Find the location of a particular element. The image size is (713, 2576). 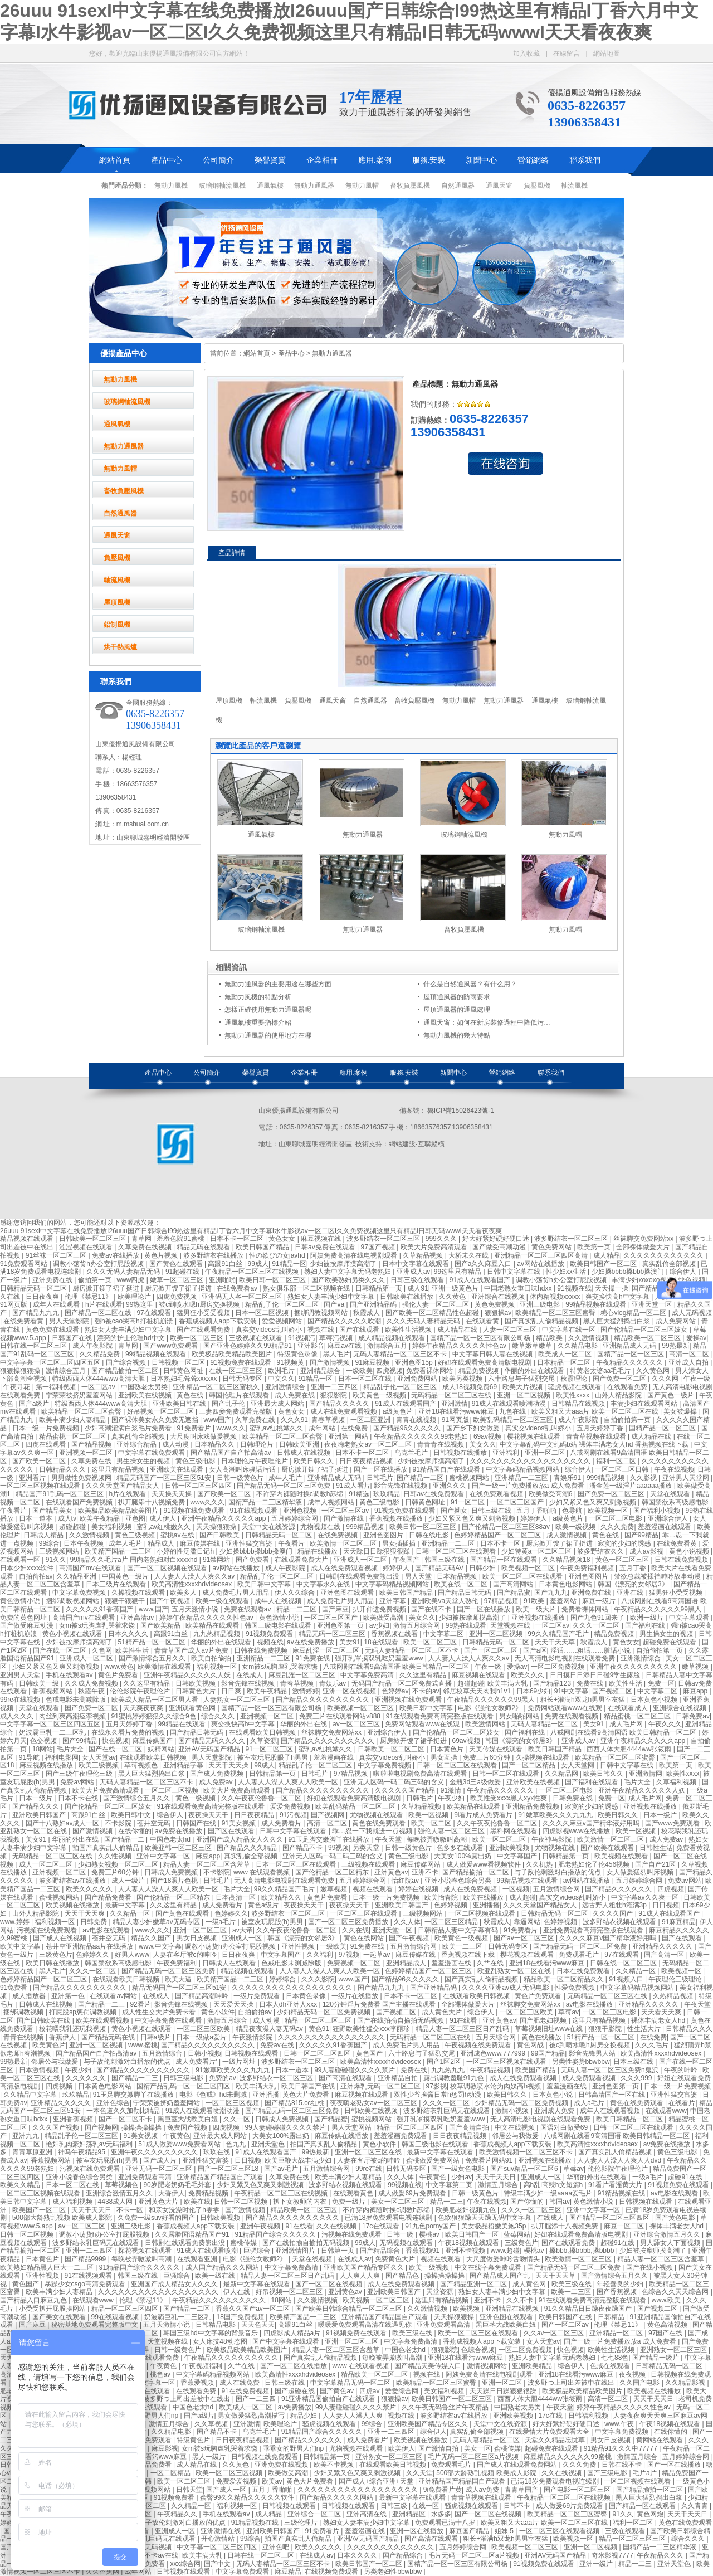

久久久毛片 is located at coordinates (652, 2045).